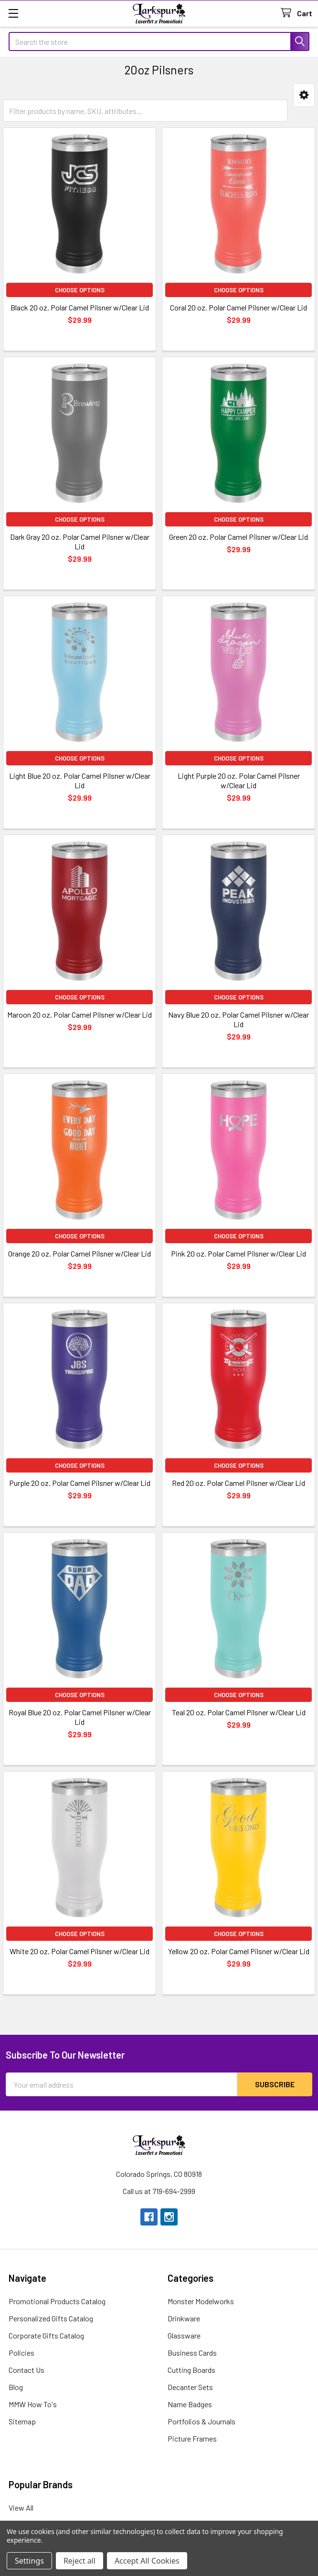 This screenshot has width=318, height=2576. Describe the element at coordinates (80, 307) in the screenshot. I see `Black 20 oz. Polar Camel Pilsner w/Clear Lid` at that location.